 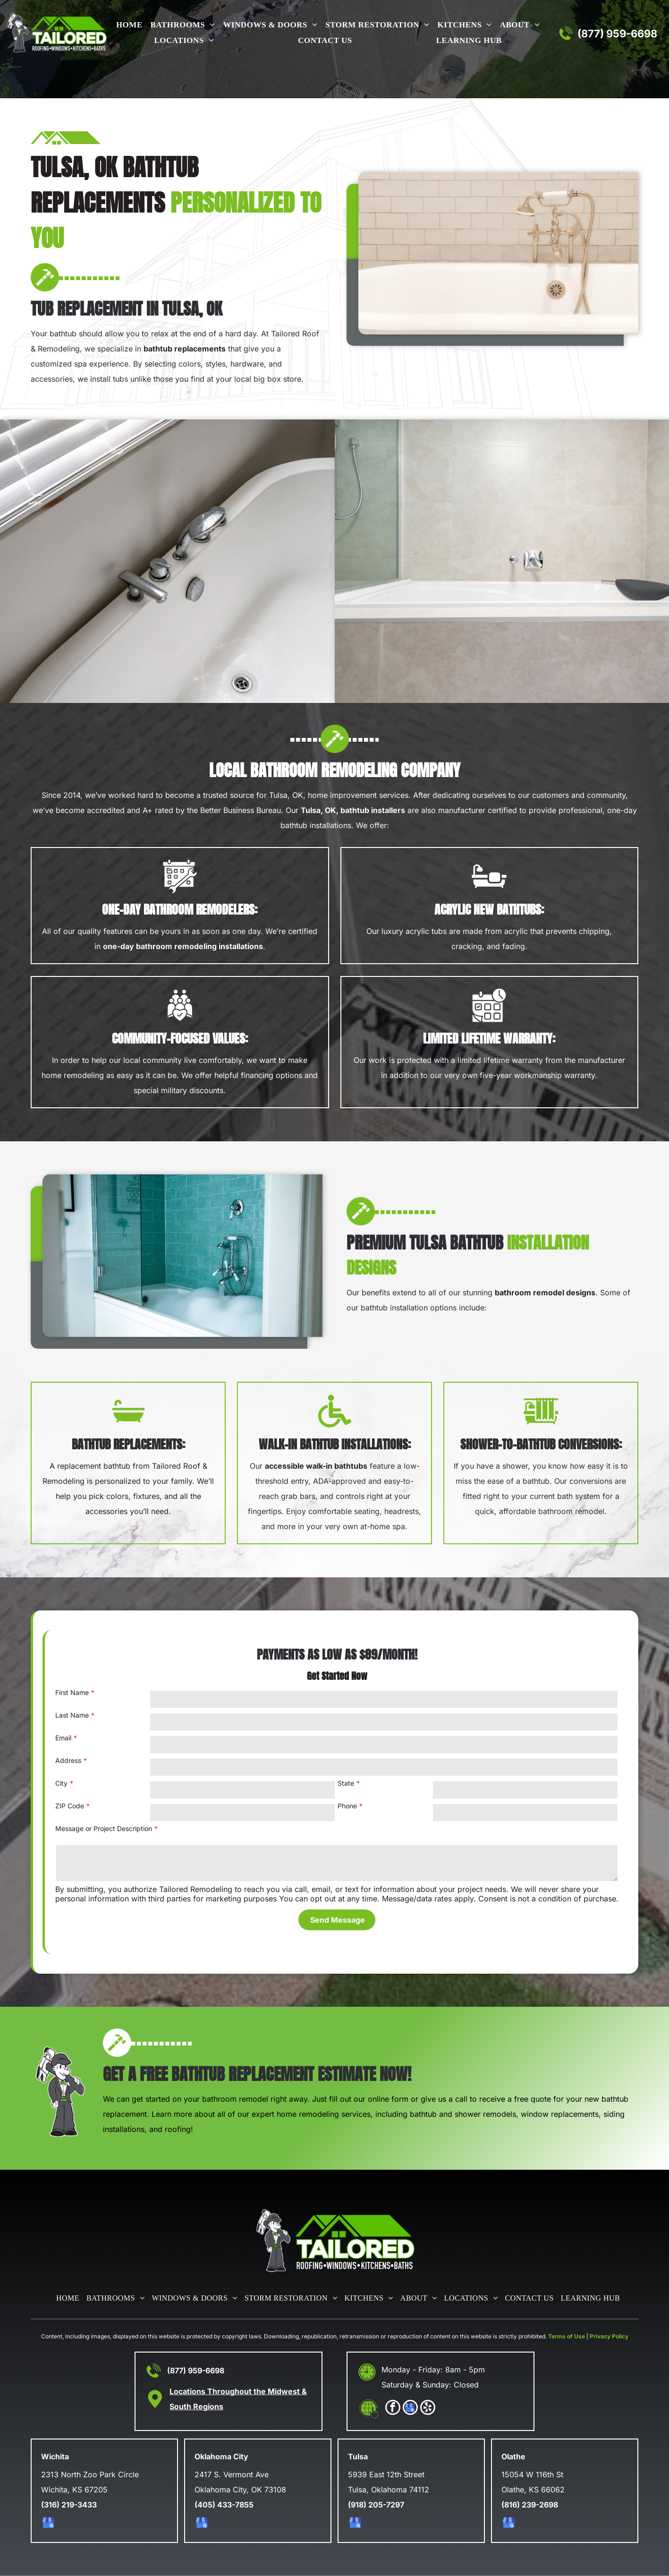 I want to click on [facebook], so click(x=392, y=2408).